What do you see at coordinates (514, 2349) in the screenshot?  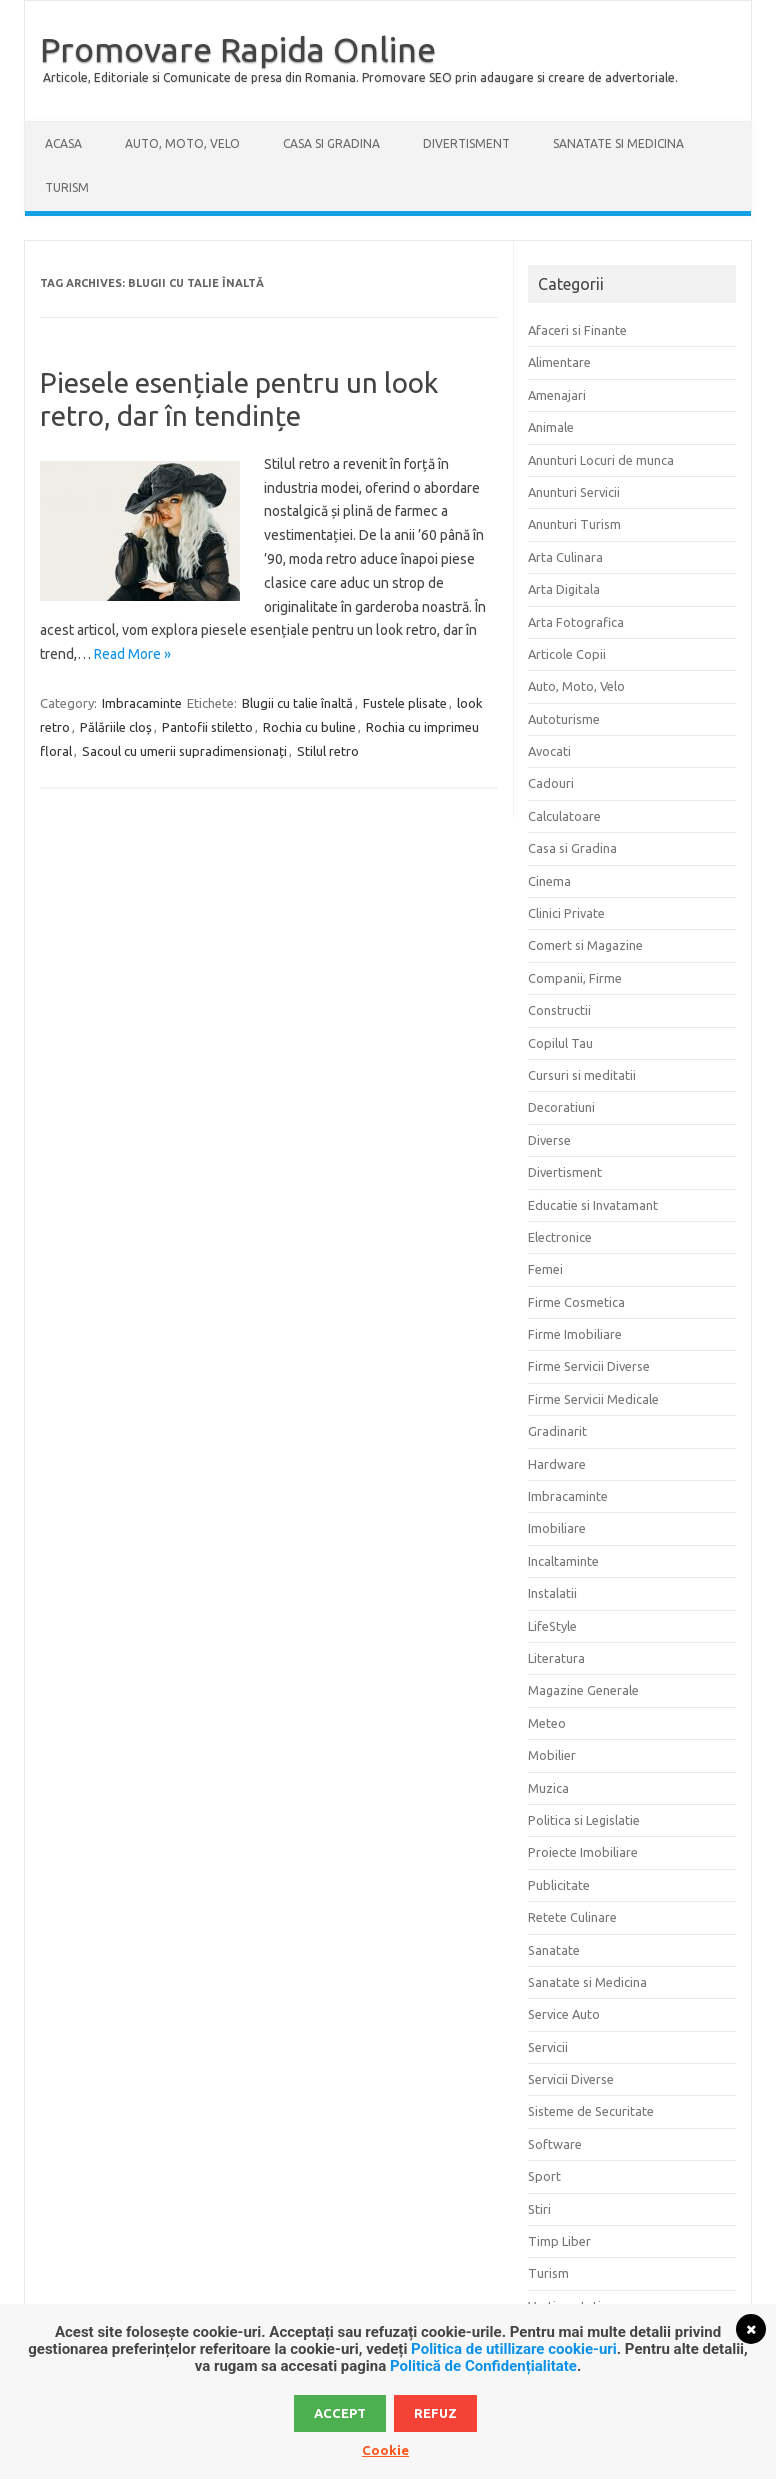 I see `Politica de utillizare cookie-uri` at bounding box center [514, 2349].